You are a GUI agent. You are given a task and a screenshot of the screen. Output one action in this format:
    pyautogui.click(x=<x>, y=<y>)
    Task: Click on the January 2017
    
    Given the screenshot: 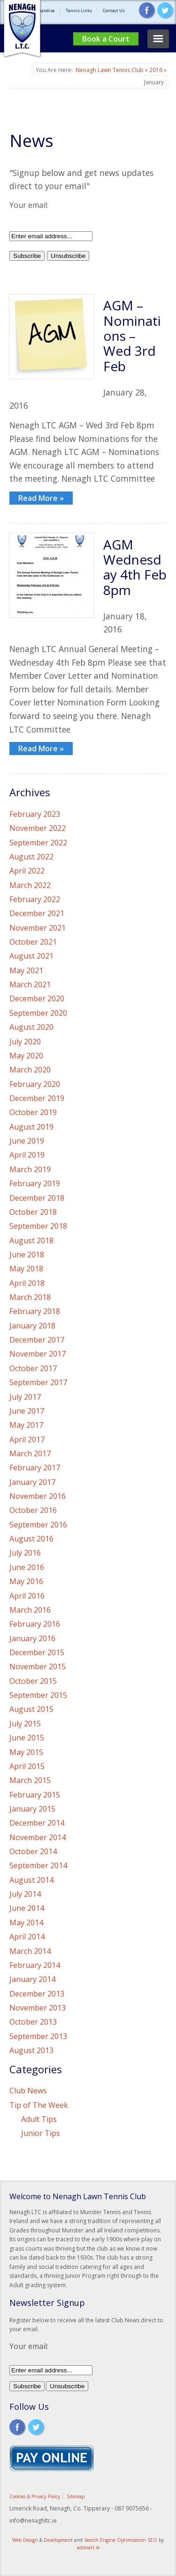 What is the action you would take?
    pyautogui.click(x=32, y=1482)
    